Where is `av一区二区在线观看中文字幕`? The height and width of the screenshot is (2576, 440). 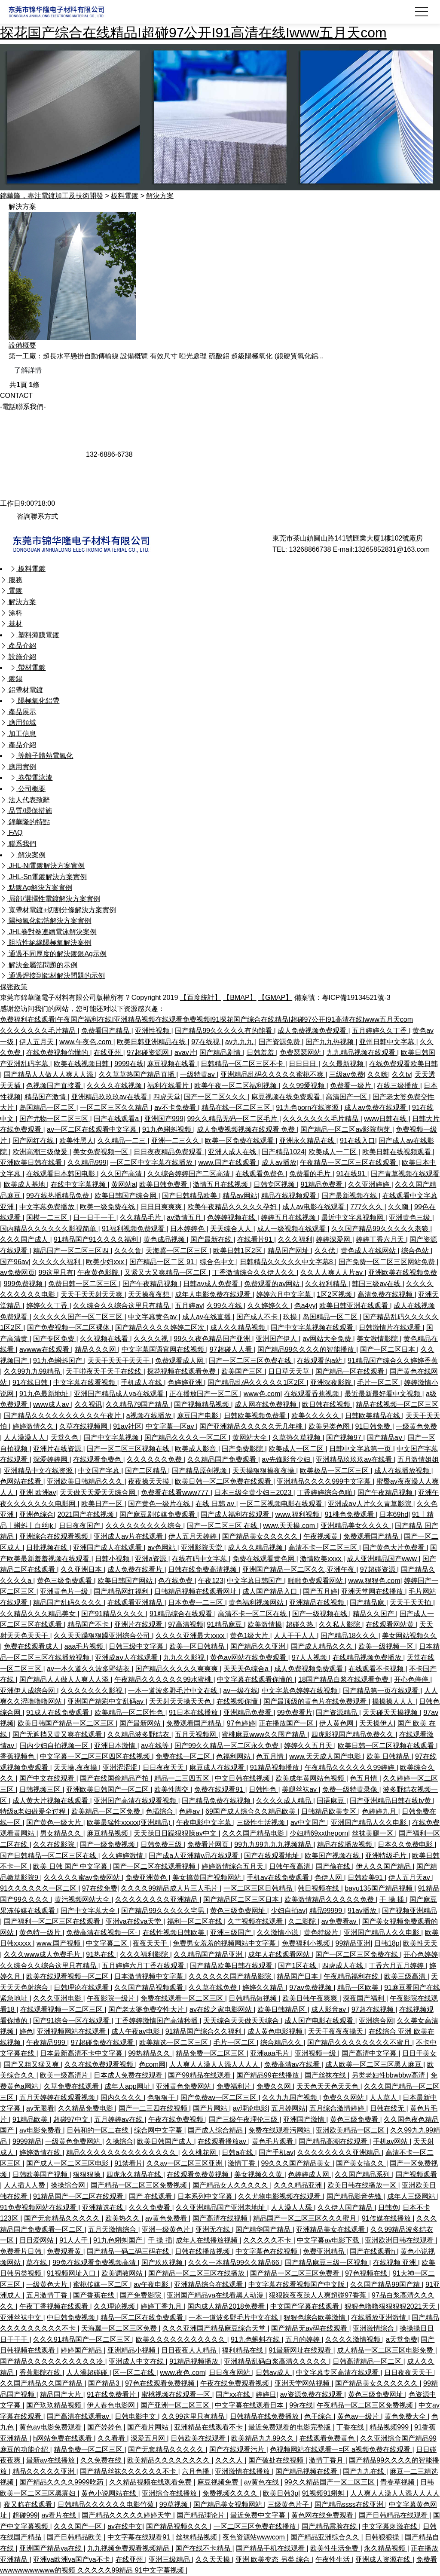 av一区二区在线观看中文字幕 is located at coordinates (92, 1129).